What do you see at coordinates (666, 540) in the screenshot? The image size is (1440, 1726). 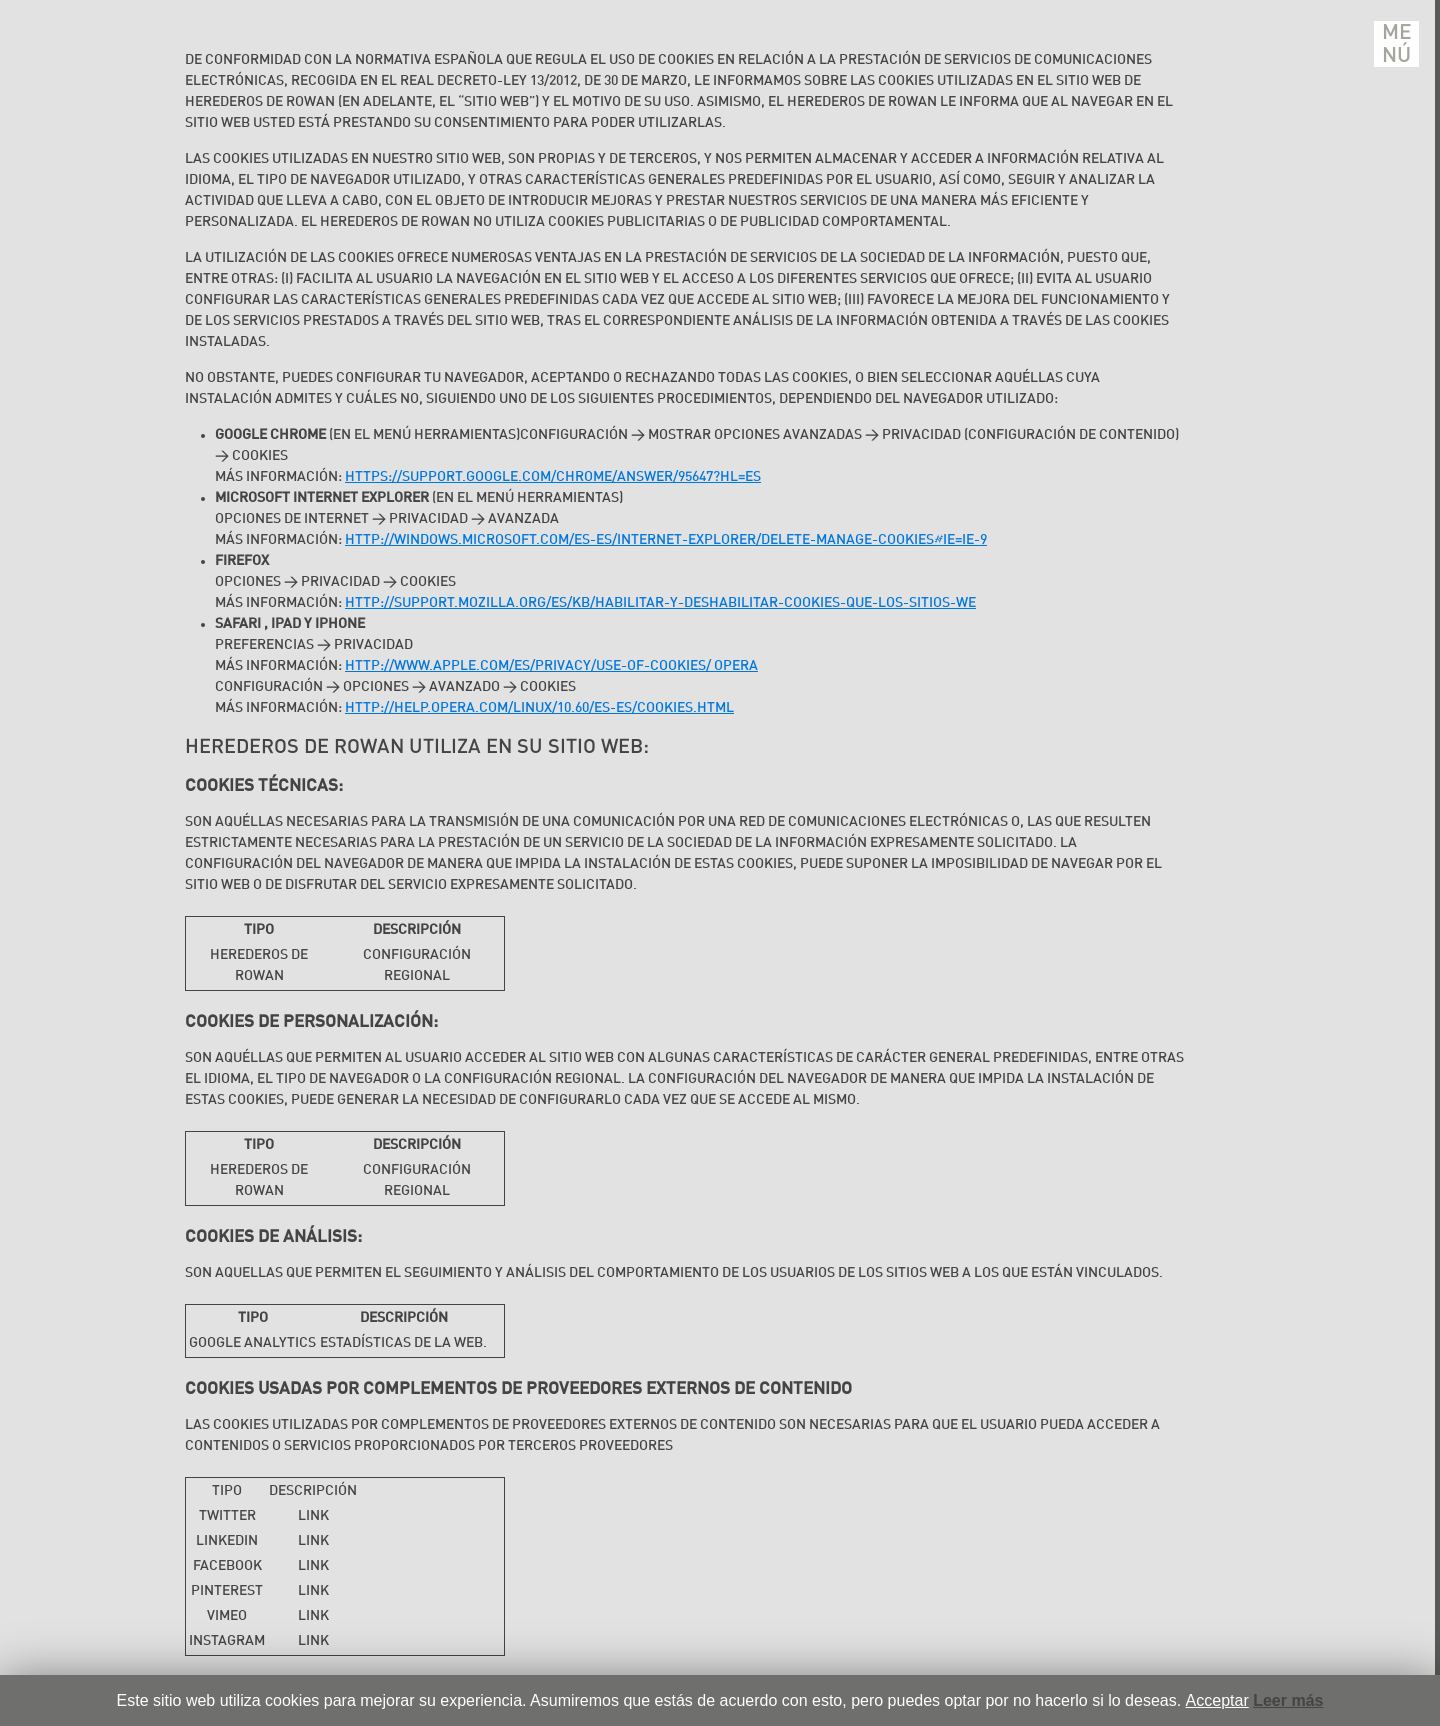 I see `http://windows.microsoft.com/es-es/internet-explorer/delete-manage-cookies#ie=ie-9` at bounding box center [666, 540].